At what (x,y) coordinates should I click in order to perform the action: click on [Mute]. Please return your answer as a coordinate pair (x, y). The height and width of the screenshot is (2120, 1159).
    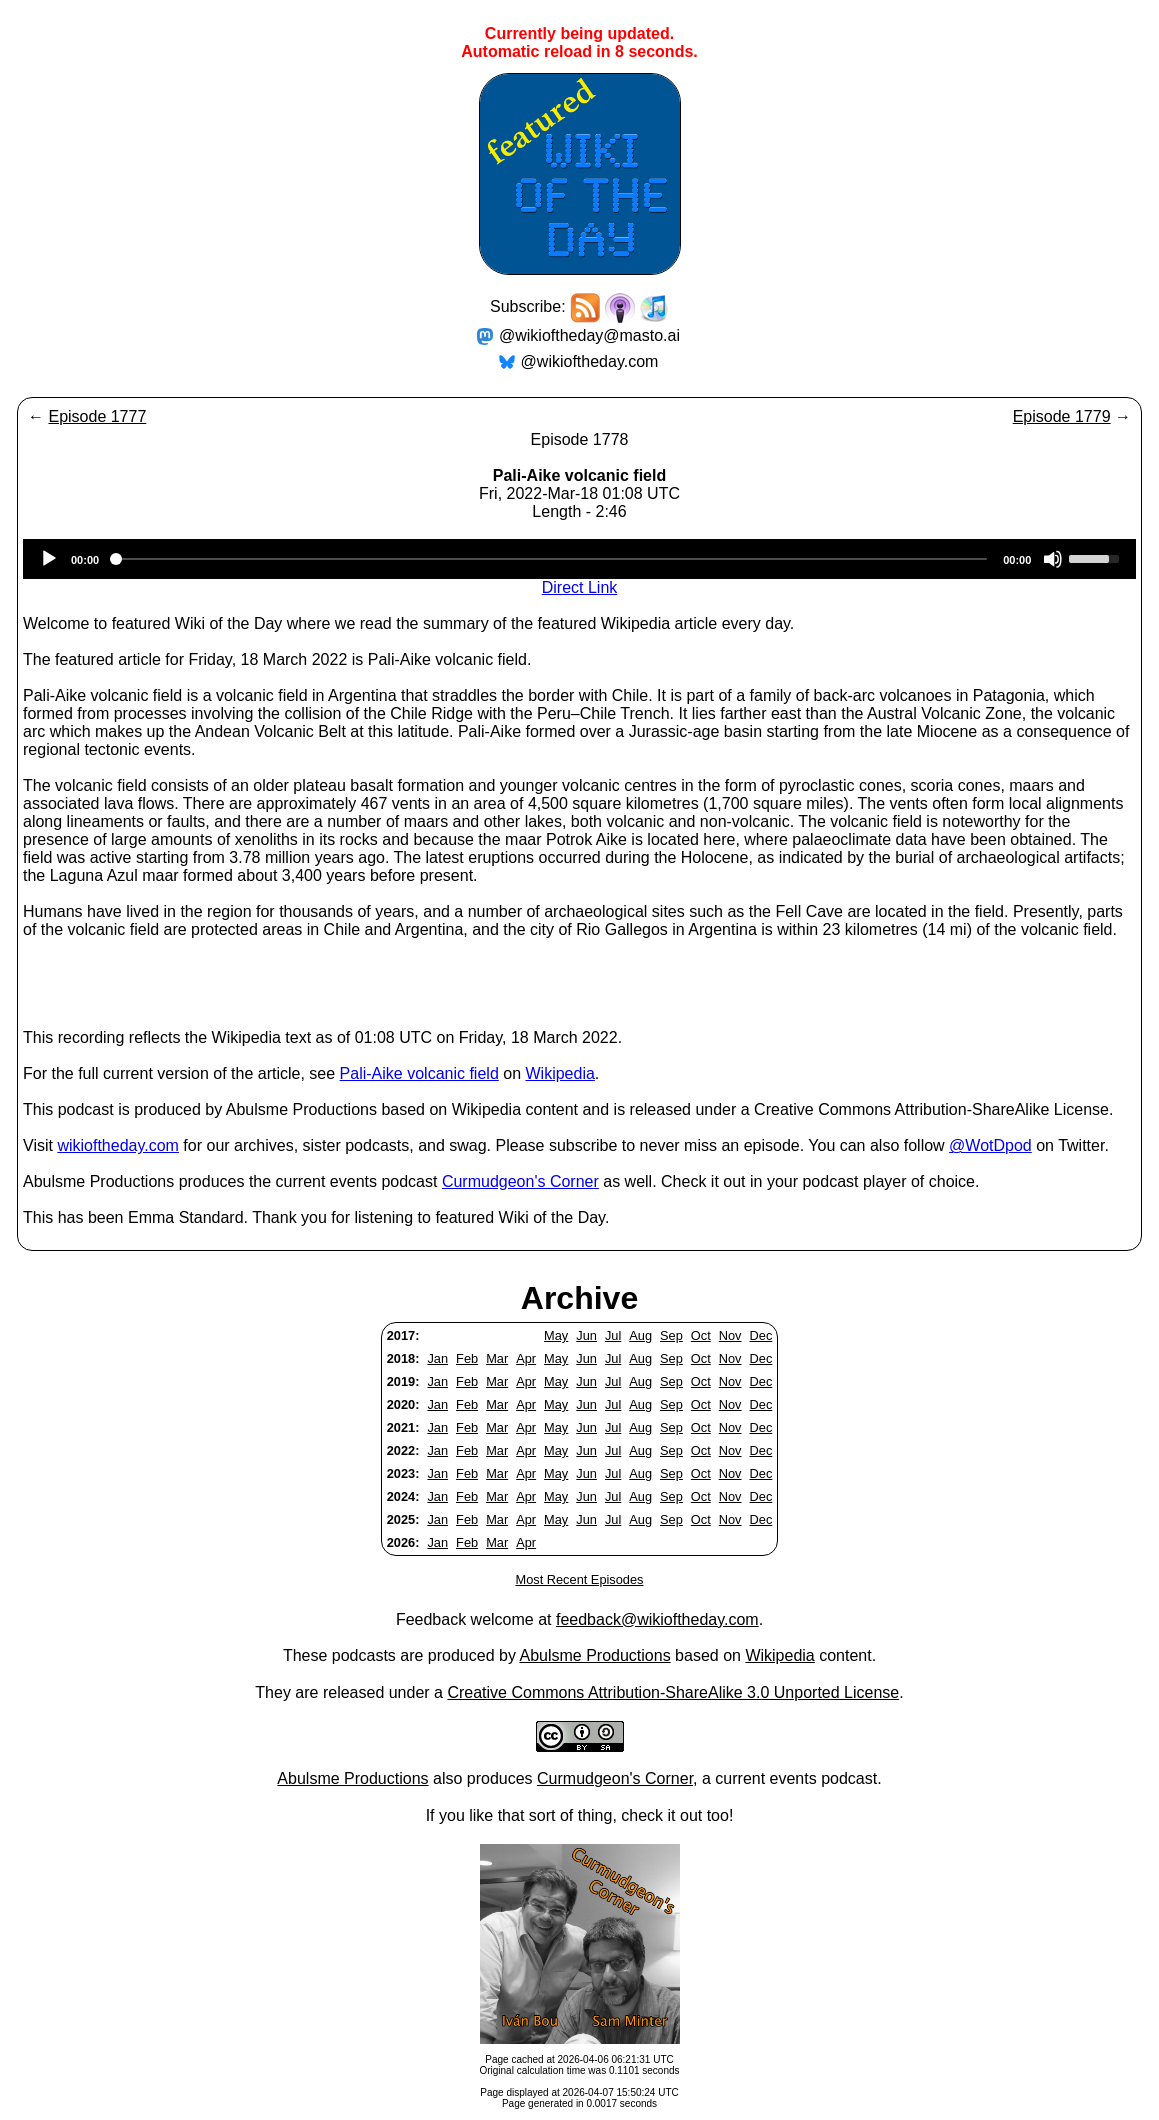
    Looking at the image, I should click on (1053, 559).